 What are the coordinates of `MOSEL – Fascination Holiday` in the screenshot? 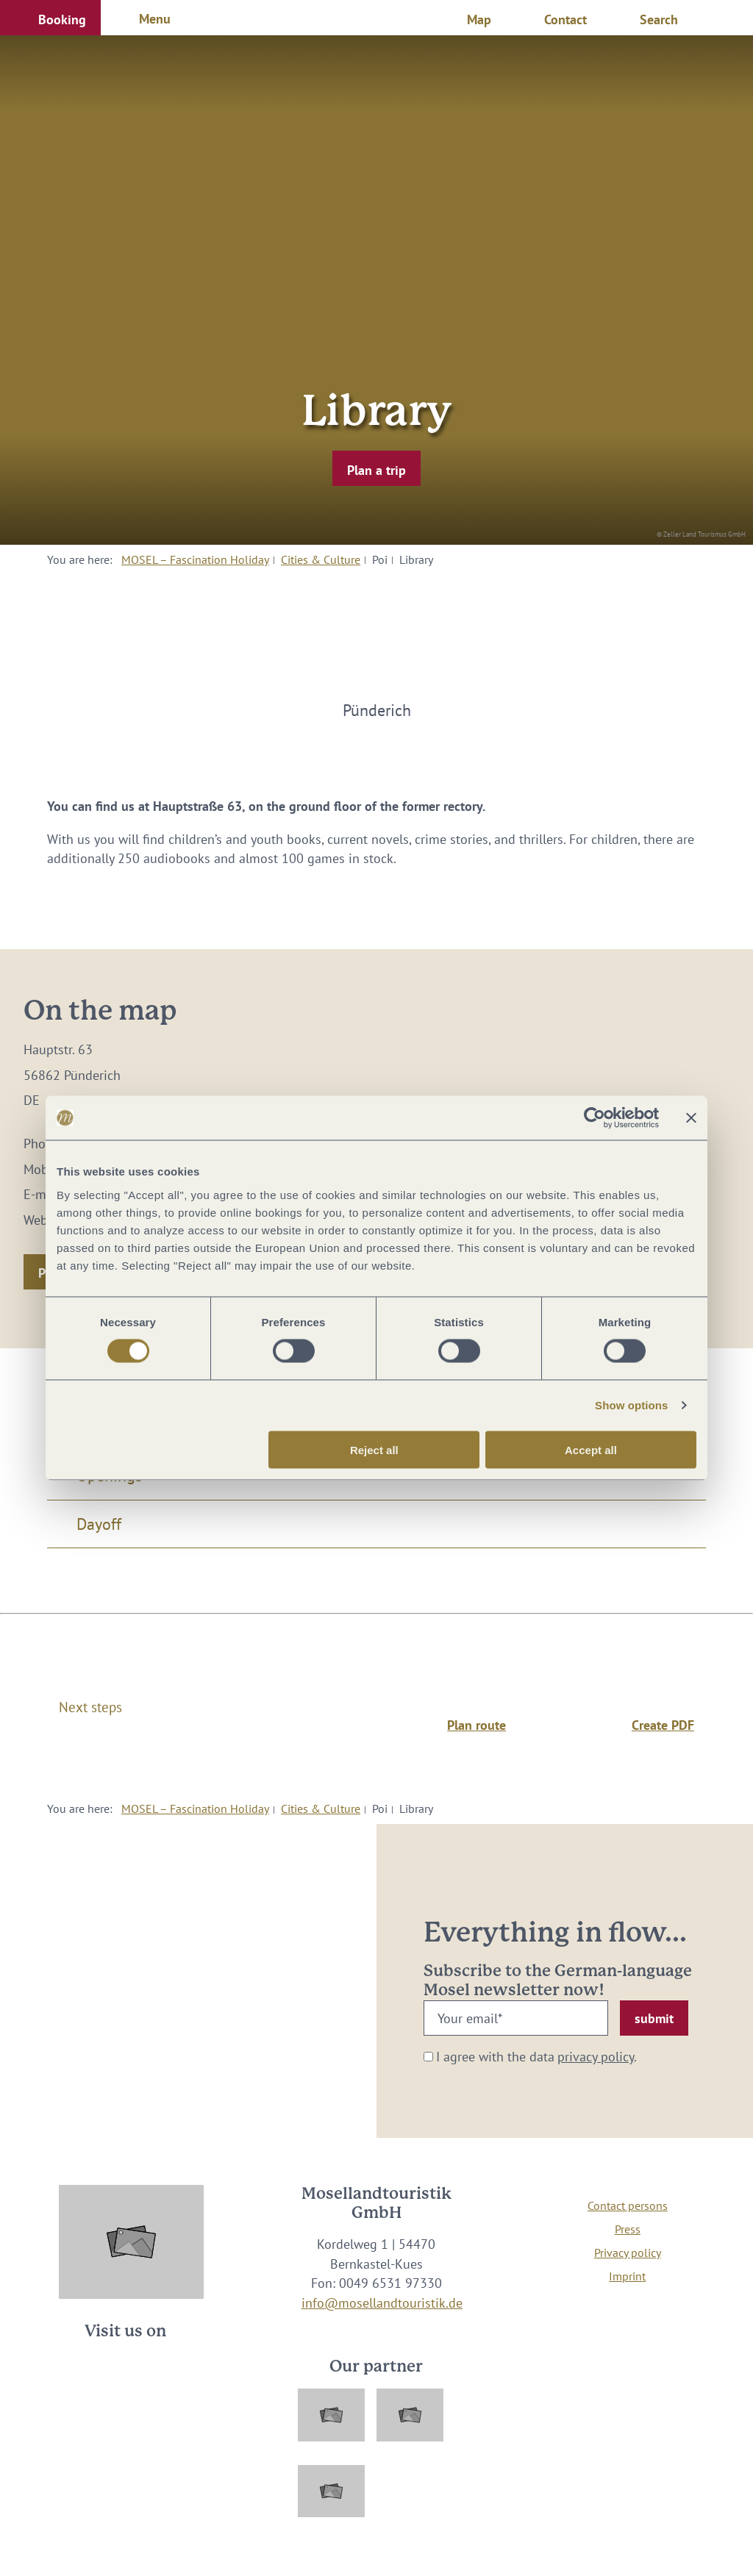 It's located at (195, 559).